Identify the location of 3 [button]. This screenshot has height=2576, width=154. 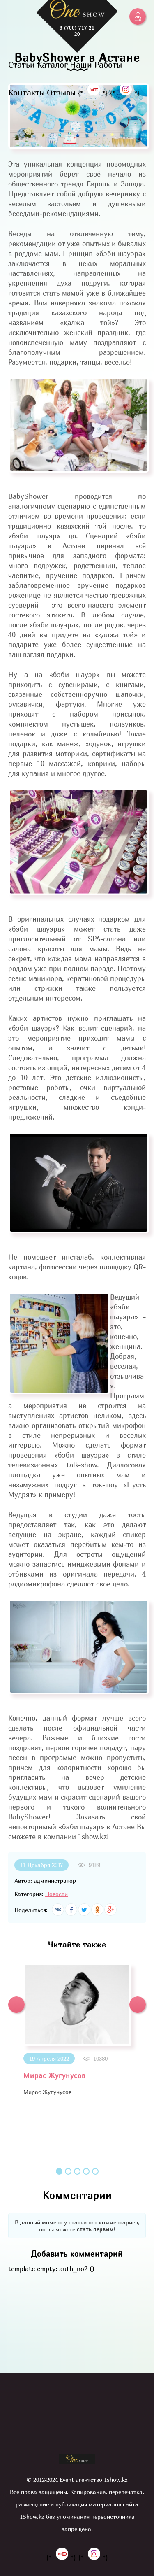
(77, 2171).